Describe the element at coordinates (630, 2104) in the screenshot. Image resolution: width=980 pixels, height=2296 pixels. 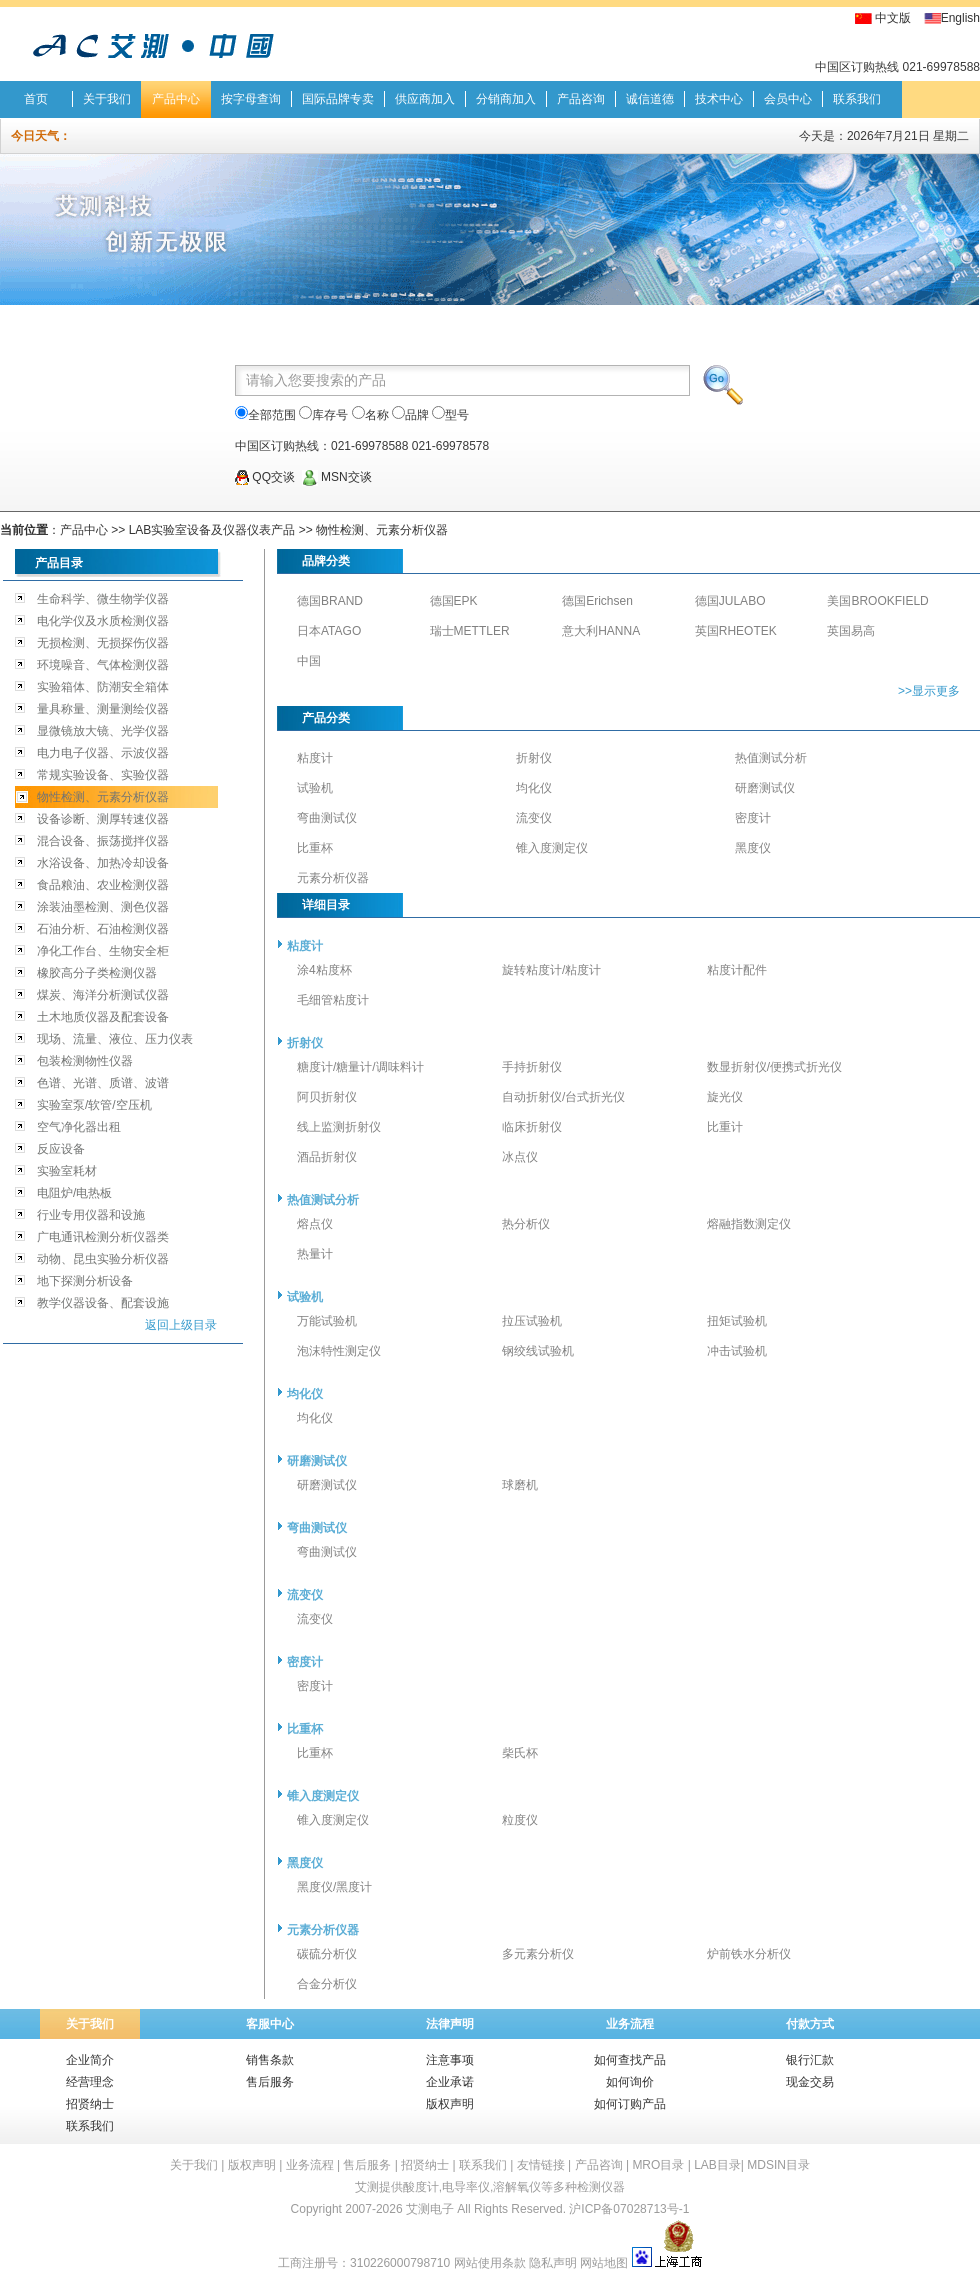
I see `如何订购产品` at that location.